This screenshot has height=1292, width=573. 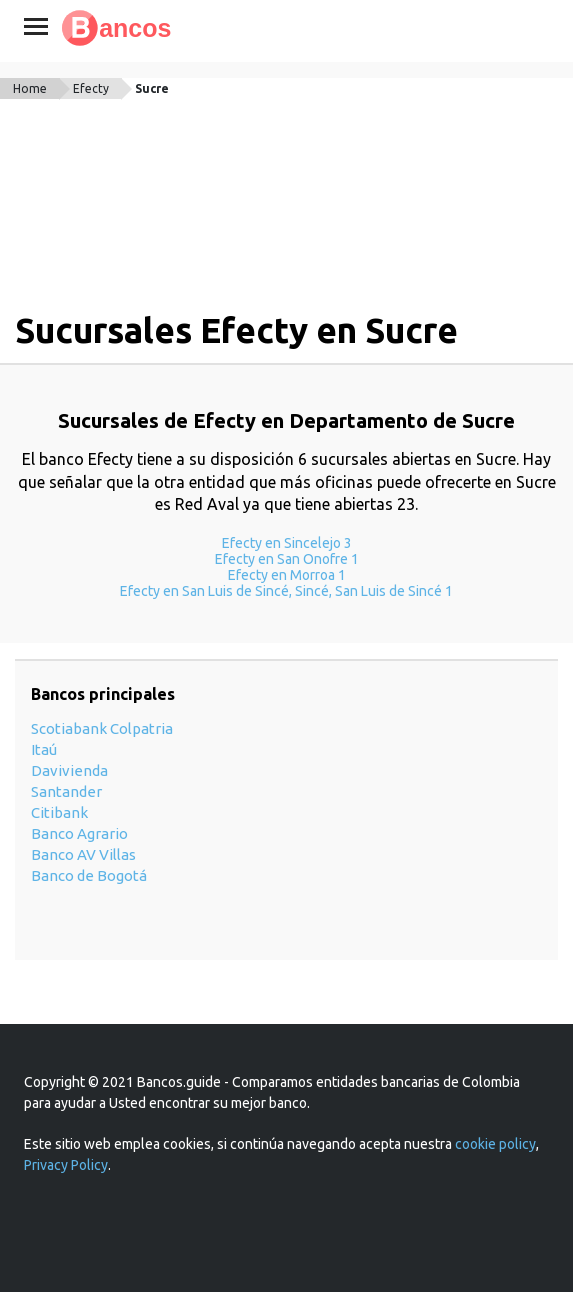 What do you see at coordinates (102, 728) in the screenshot?
I see `Scotiabank Colpatria` at bounding box center [102, 728].